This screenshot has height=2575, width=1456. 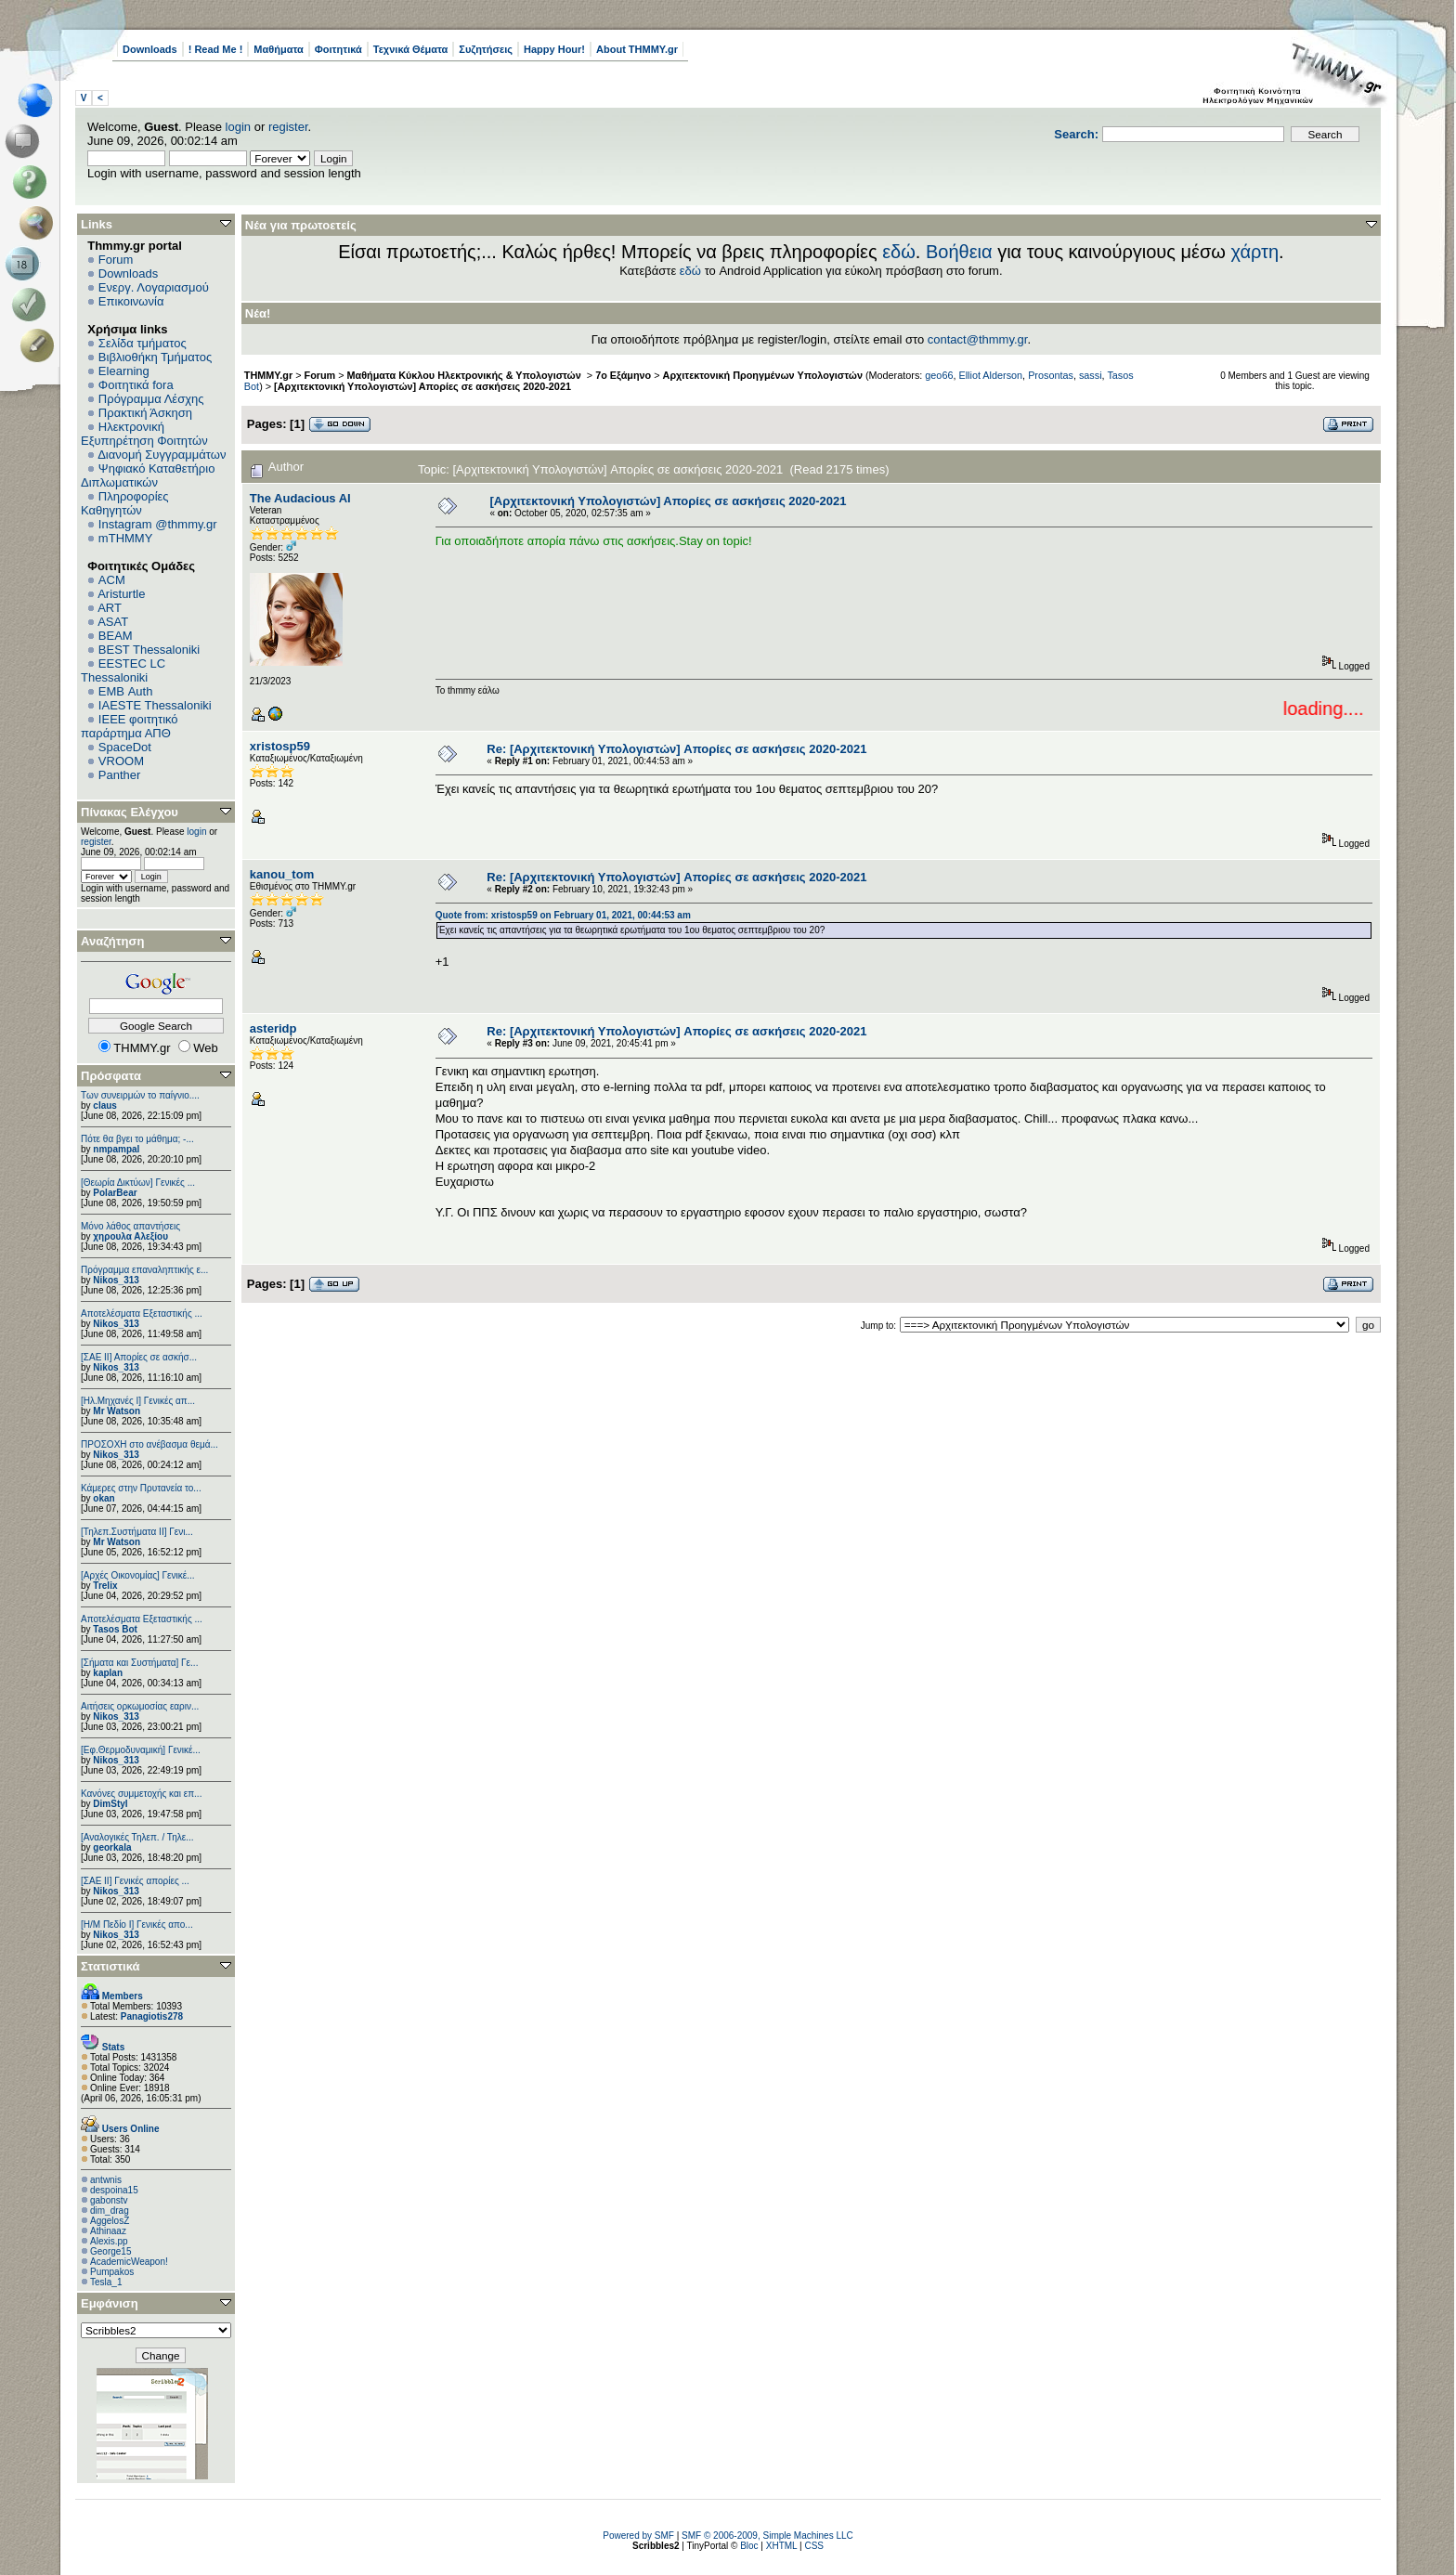 What do you see at coordinates (110, 1966) in the screenshot?
I see `Στατιστικά` at bounding box center [110, 1966].